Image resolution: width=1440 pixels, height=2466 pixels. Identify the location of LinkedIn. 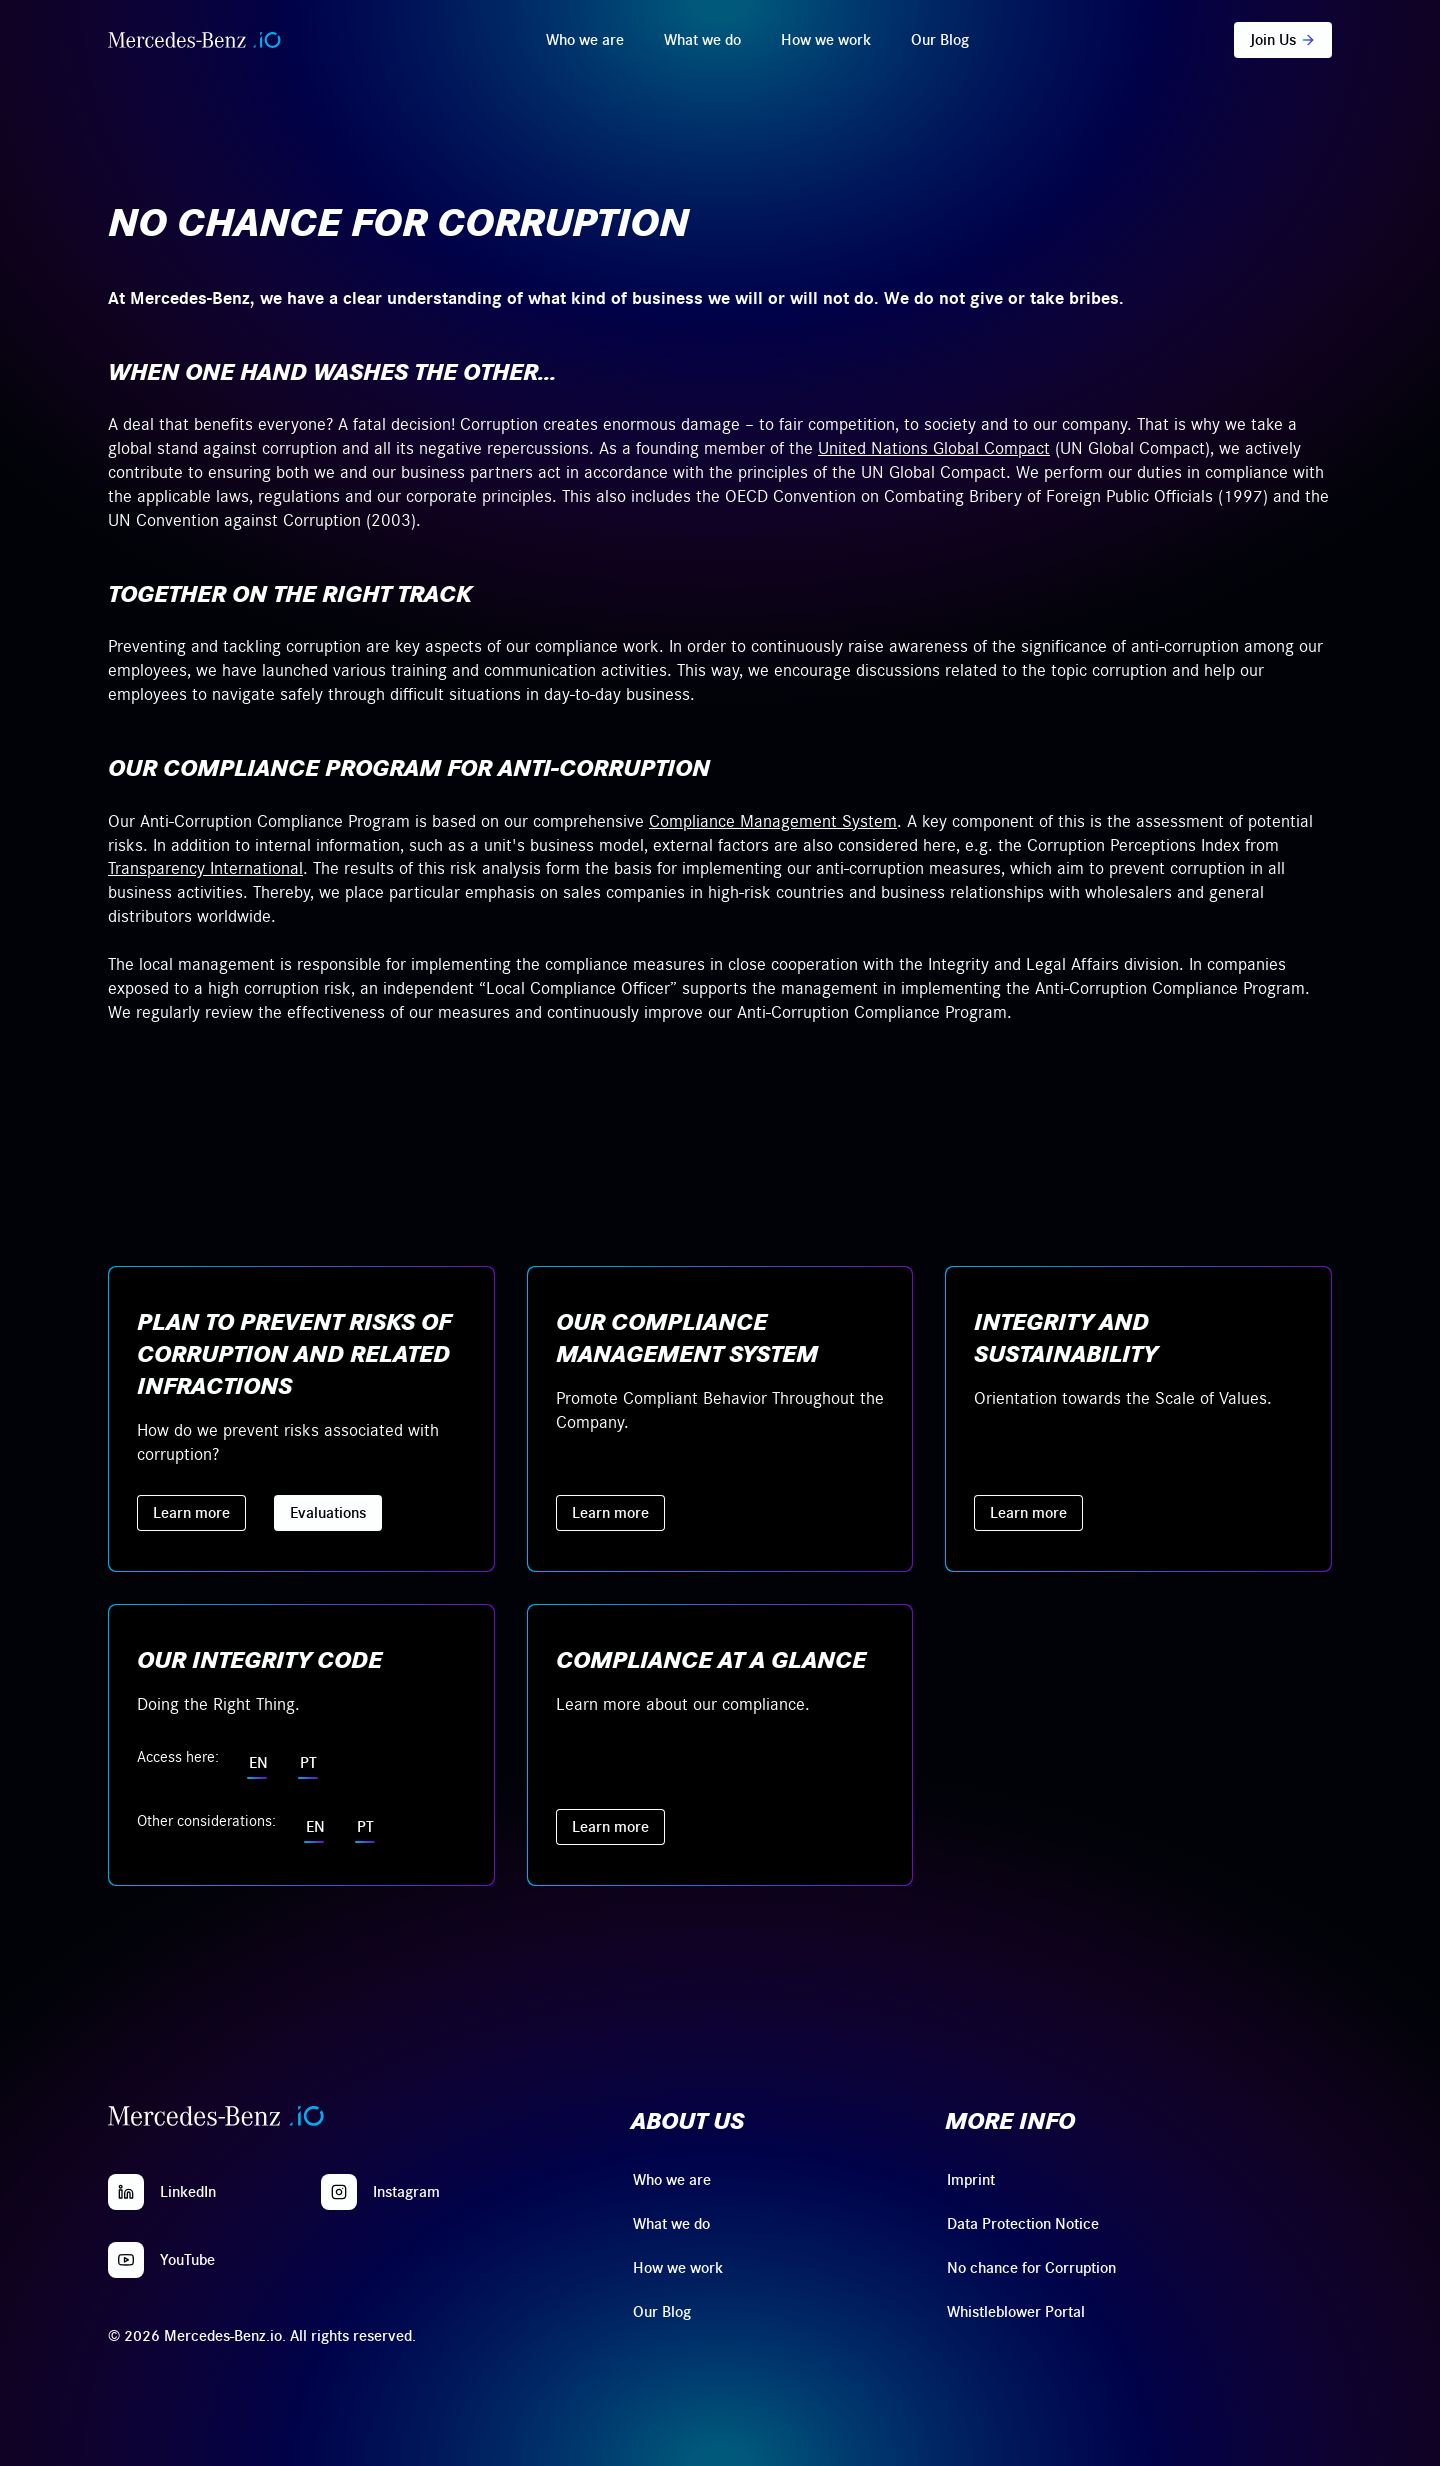
(188, 2192).